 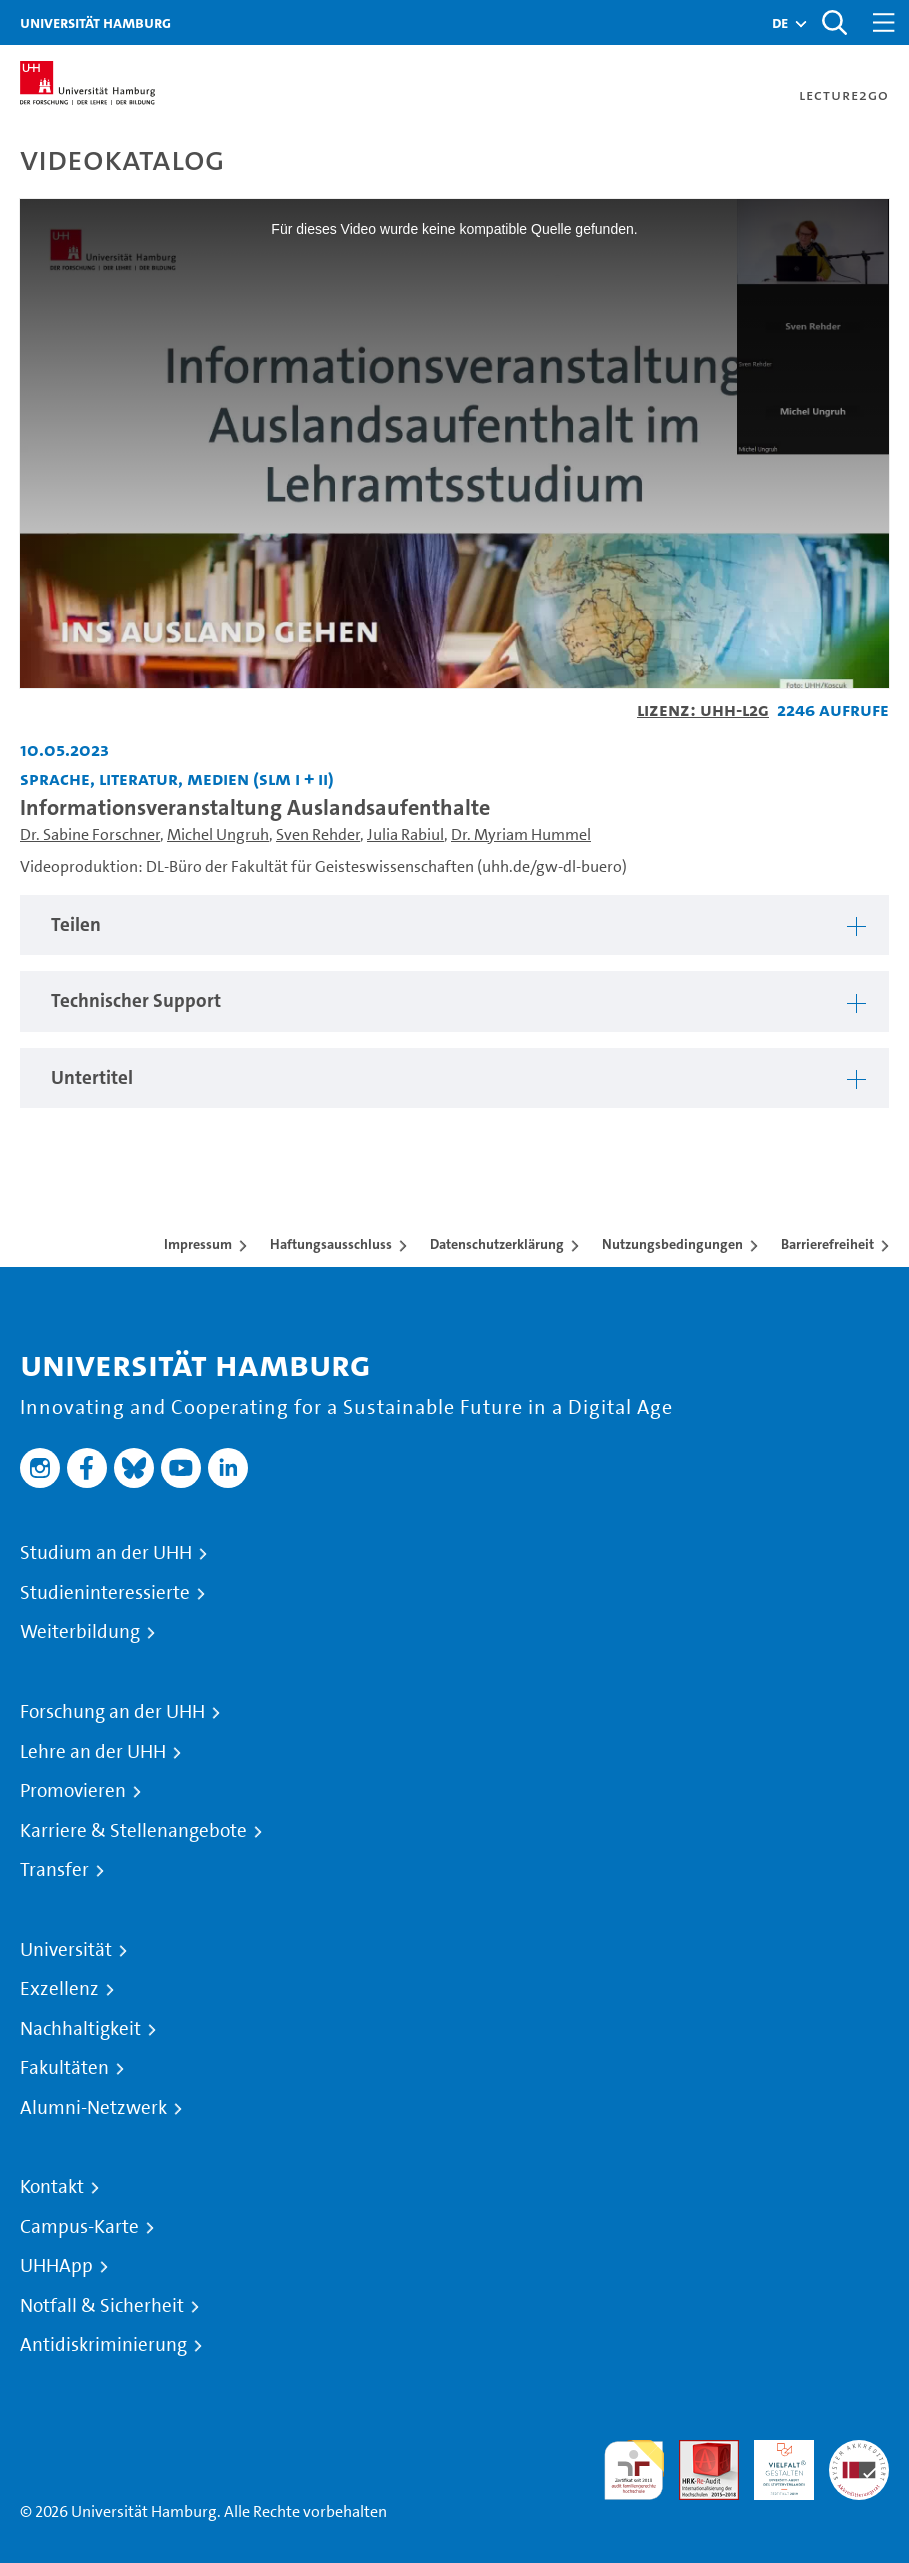 What do you see at coordinates (73, 1791) in the screenshot?
I see `Promovieren` at bounding box center [73, 1791].